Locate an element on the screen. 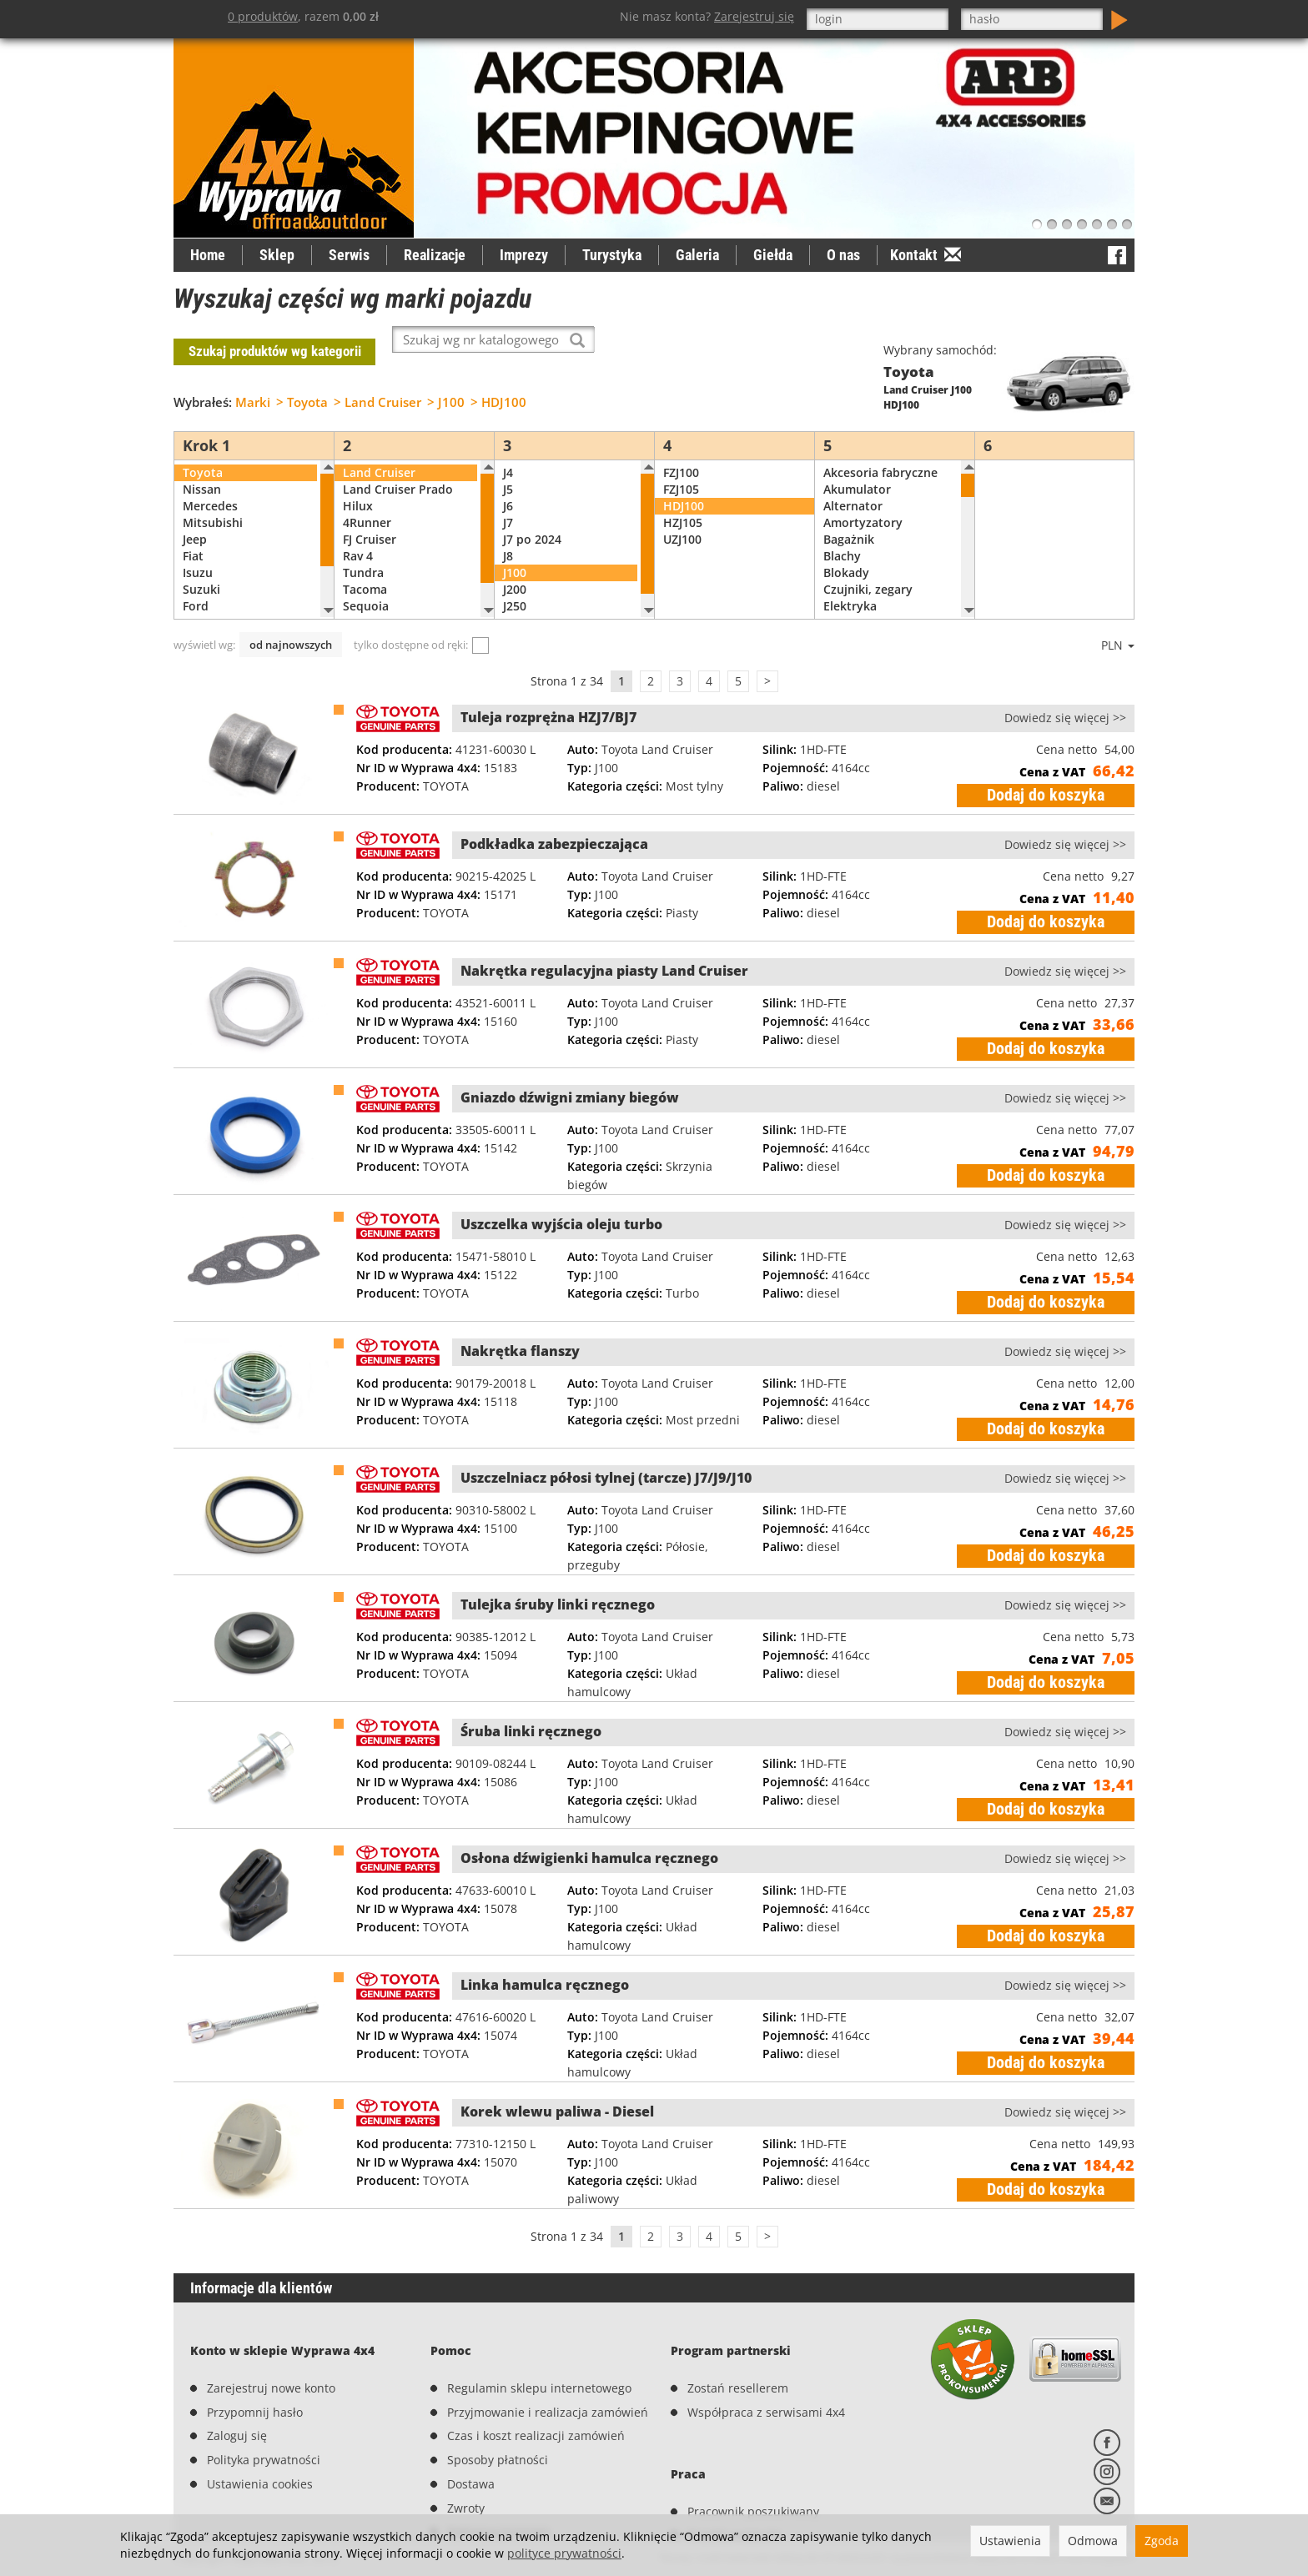  Turystyka is located at coordinates (611, 255).